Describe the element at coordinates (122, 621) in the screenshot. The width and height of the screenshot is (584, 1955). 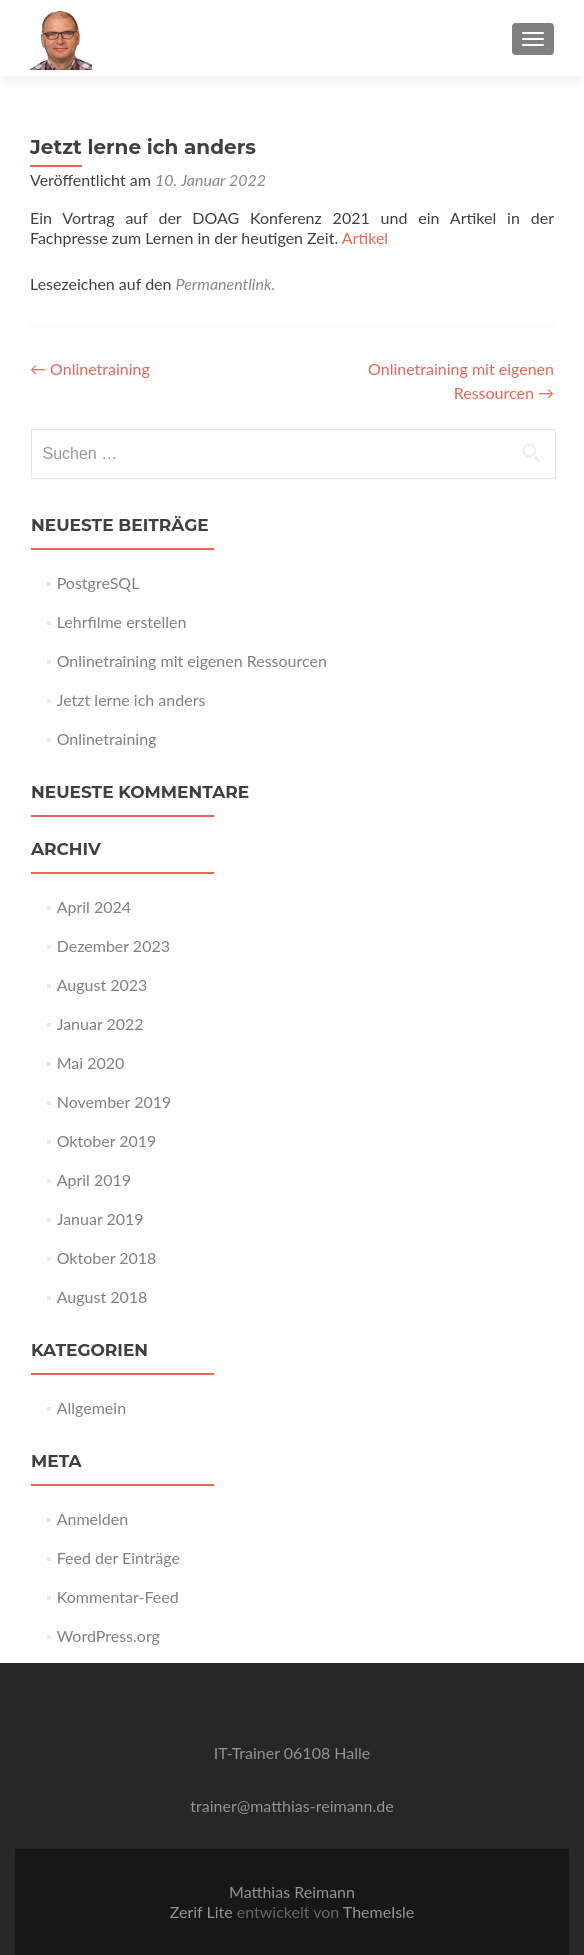
I see `Lehrfilme erstellen` at that location.